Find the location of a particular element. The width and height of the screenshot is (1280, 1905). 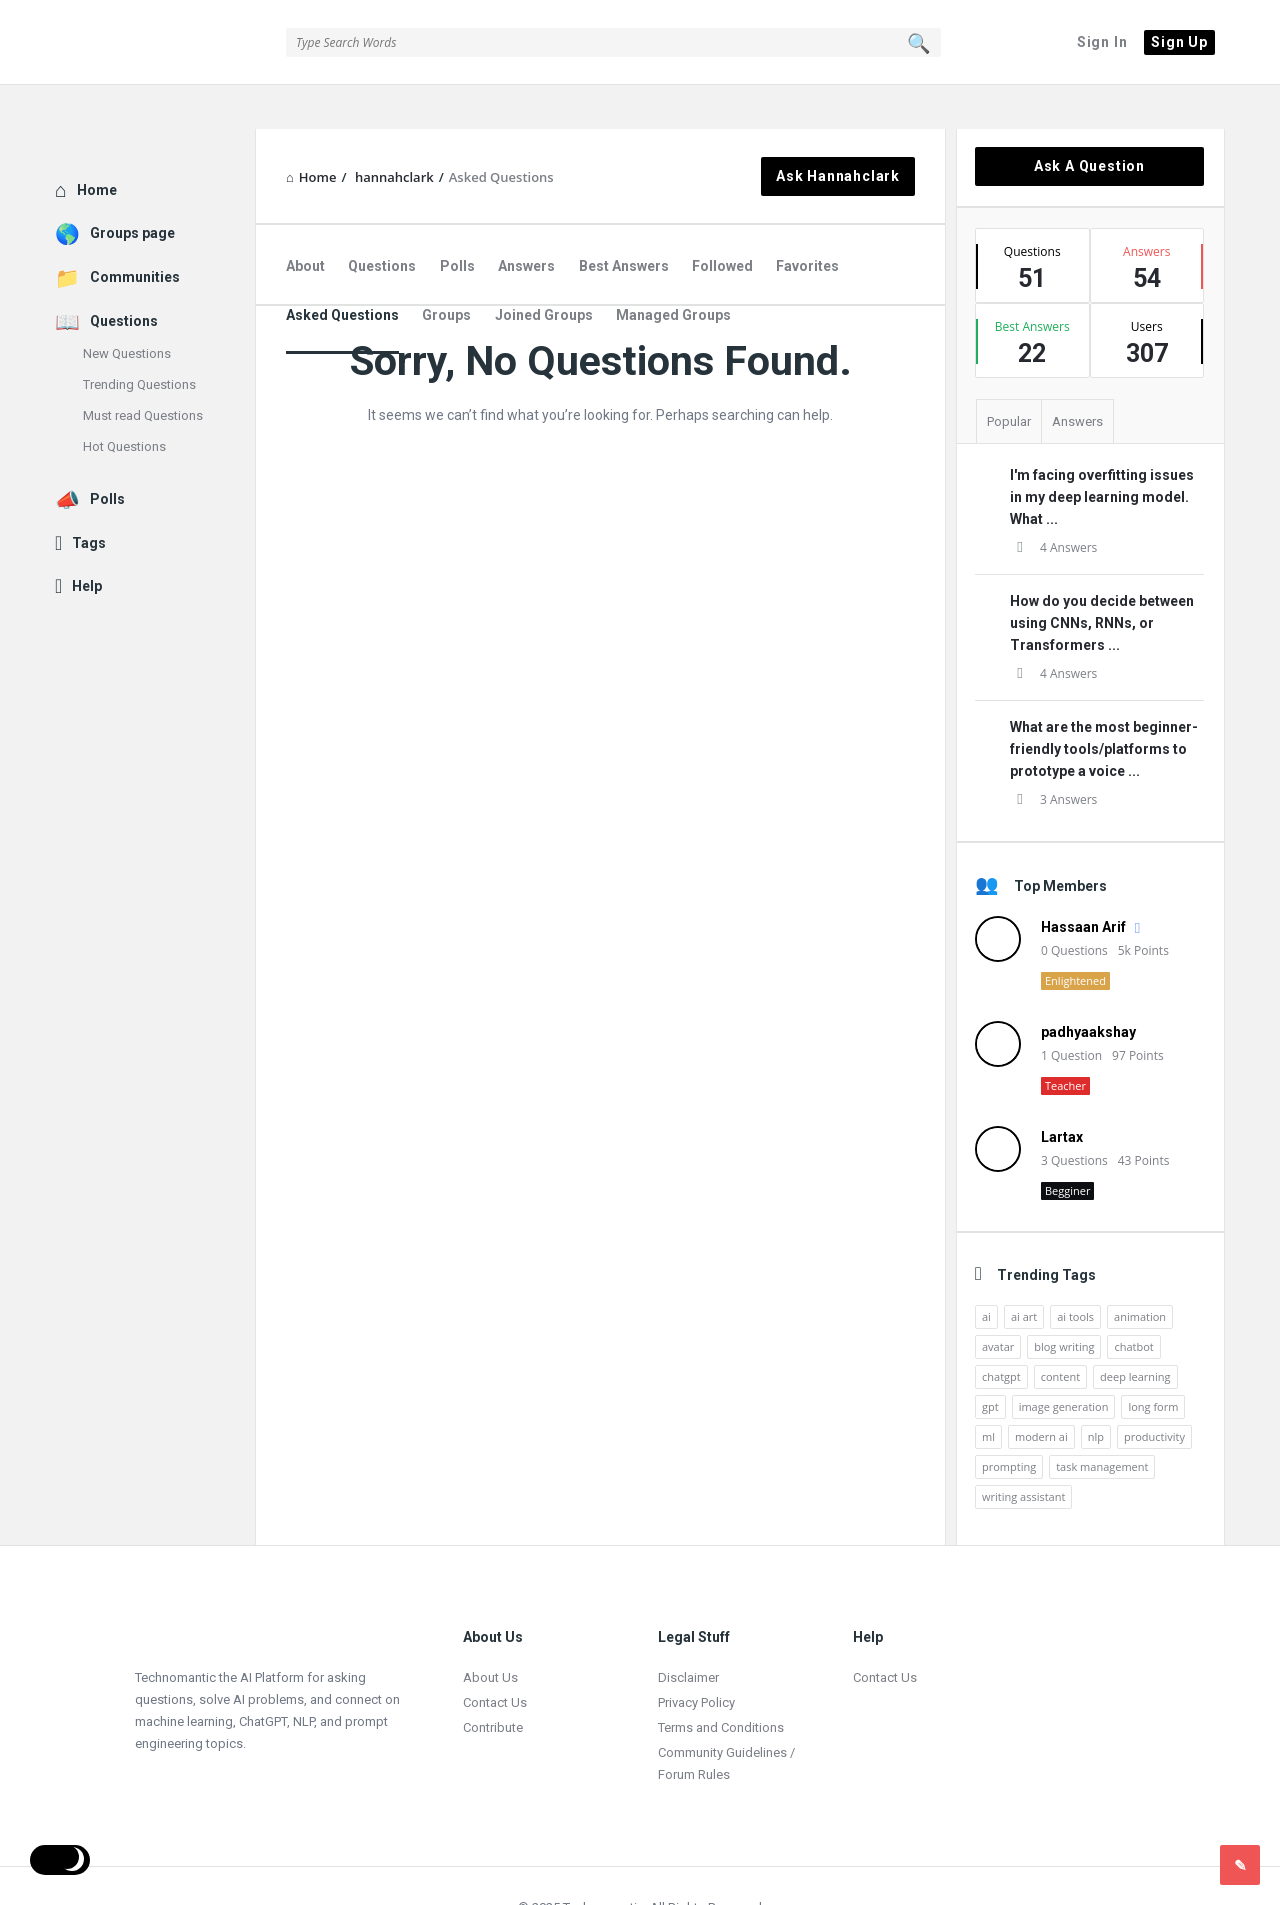

long form [long form (1 item)] is located at coordinates (1153, 1362).